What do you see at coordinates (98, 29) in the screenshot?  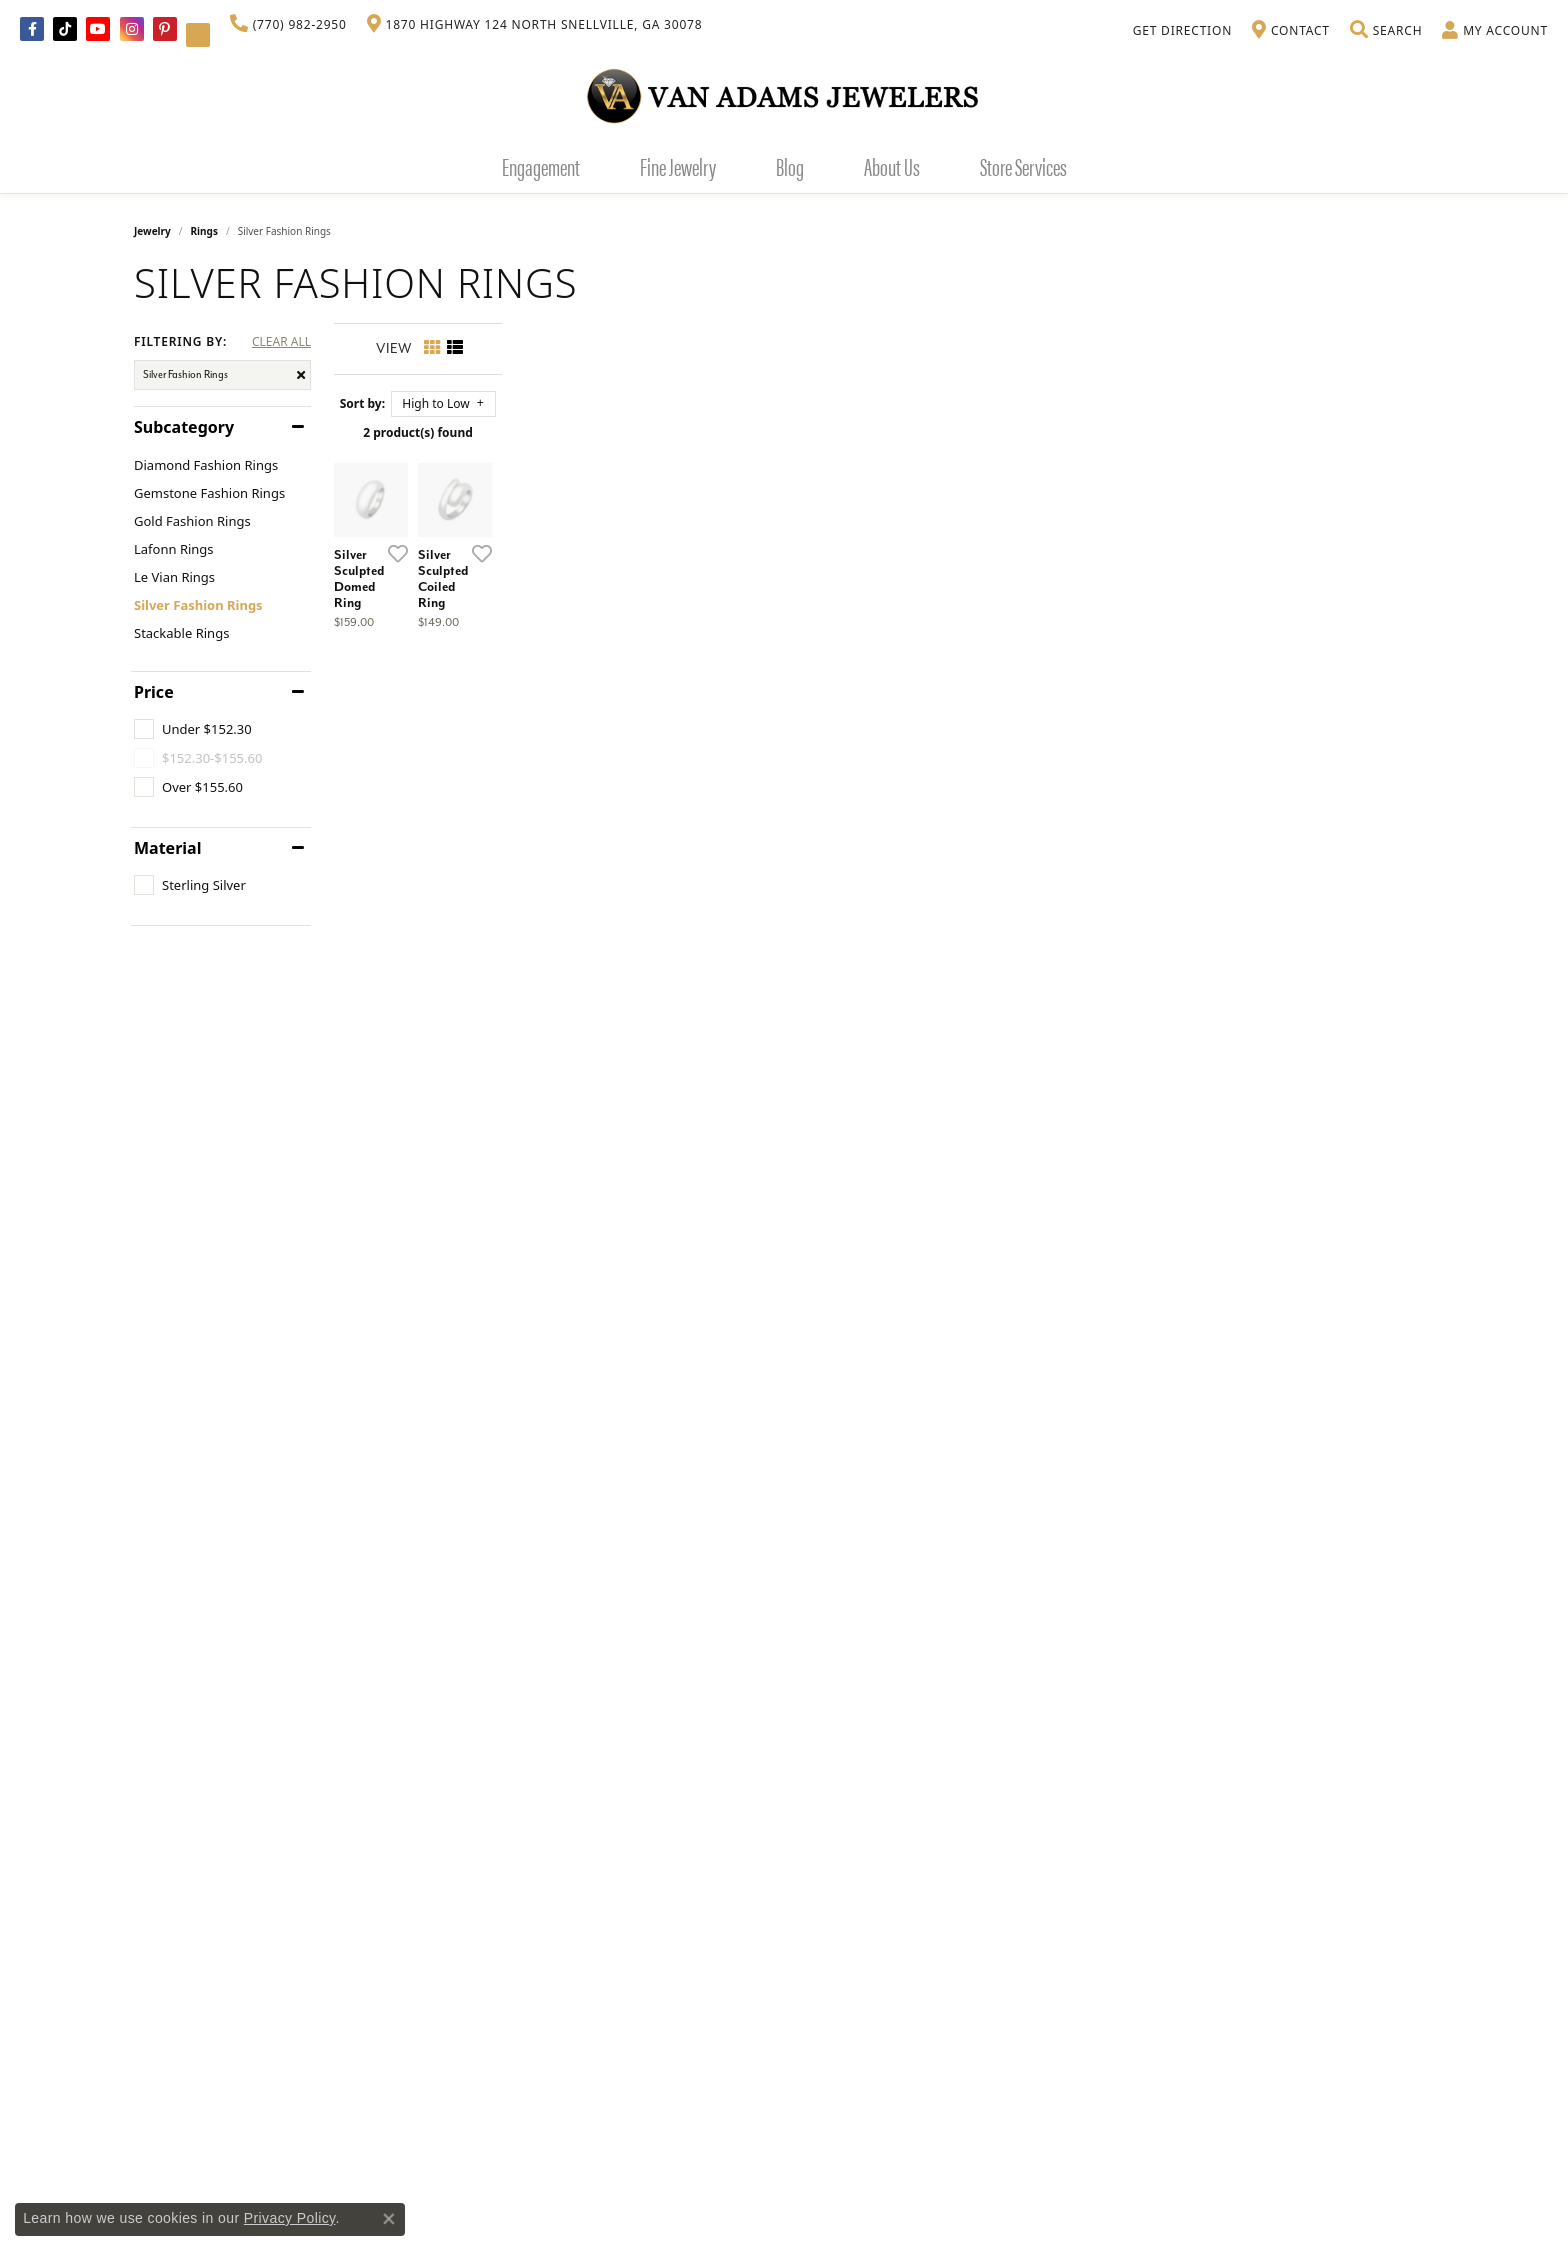 I see `[Follow us on YouTube (opens in new tab)]` at bounding box center [98, 29].